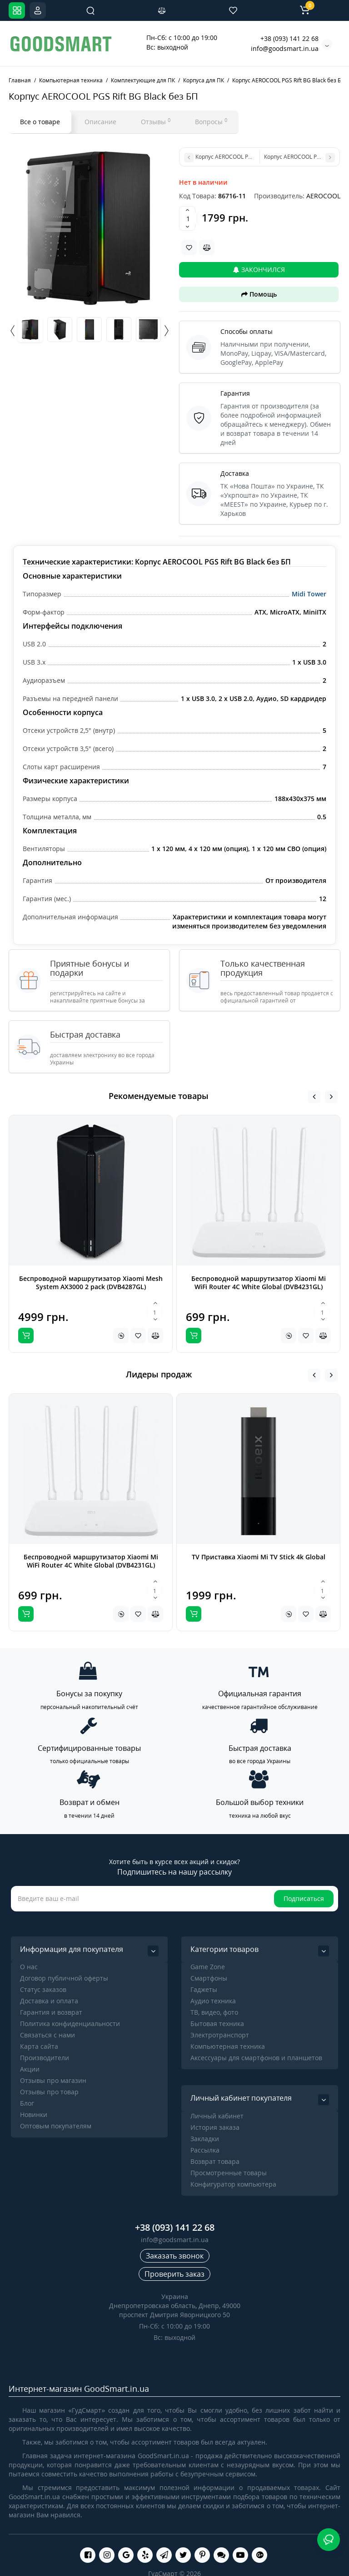 This screenshot has height=2576, width=349. I want to click on Конфигуратор компьютера, so click(233, 2184).